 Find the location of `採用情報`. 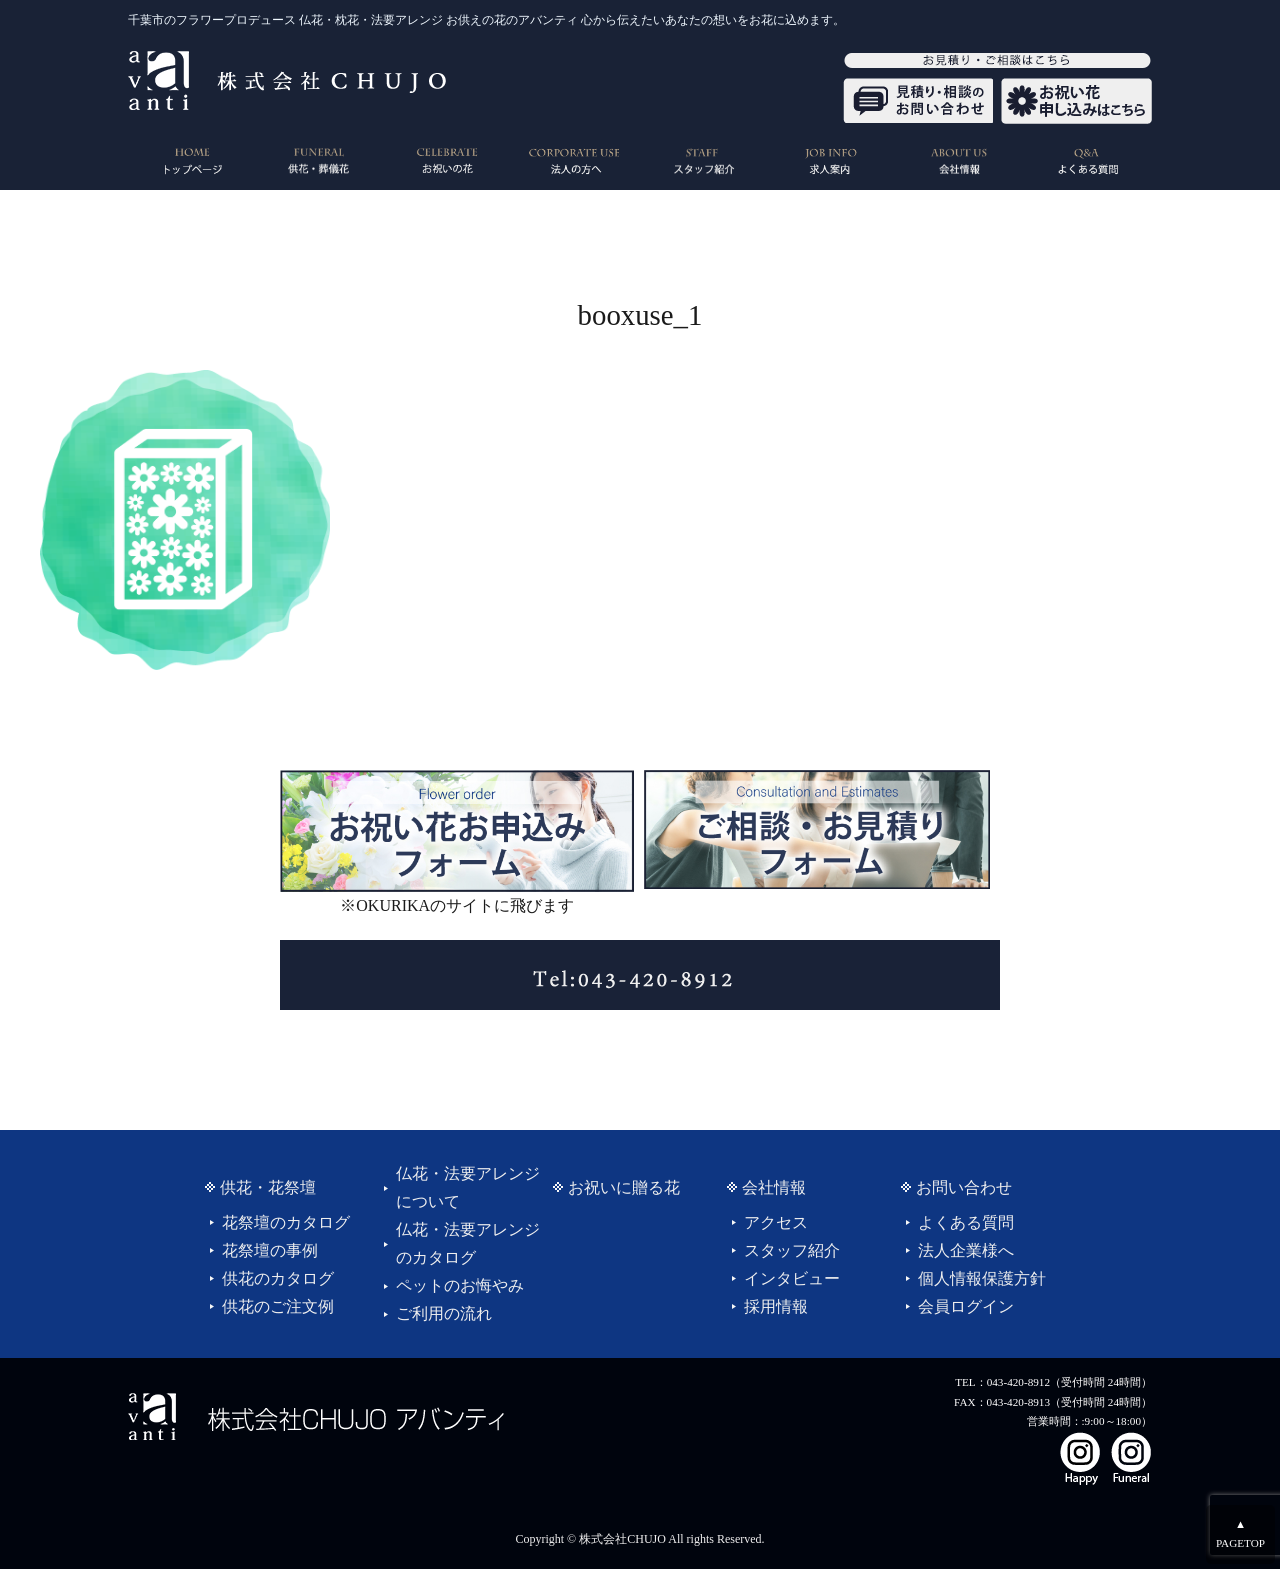

採用情報 is located at coordinates (776, 1306).